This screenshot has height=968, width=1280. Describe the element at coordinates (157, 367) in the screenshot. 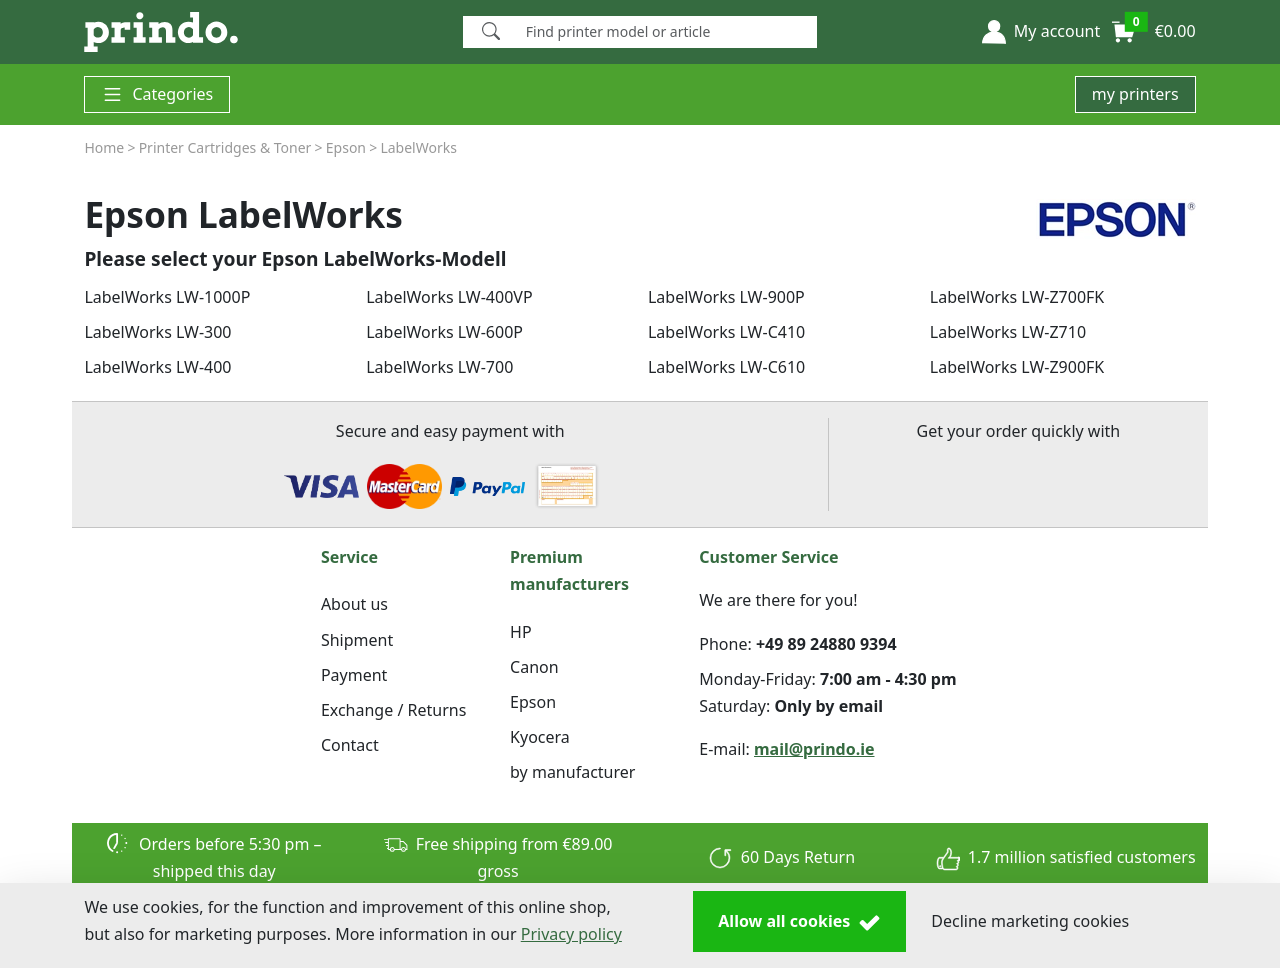

I see `LabelWorks LW-400` at that location.